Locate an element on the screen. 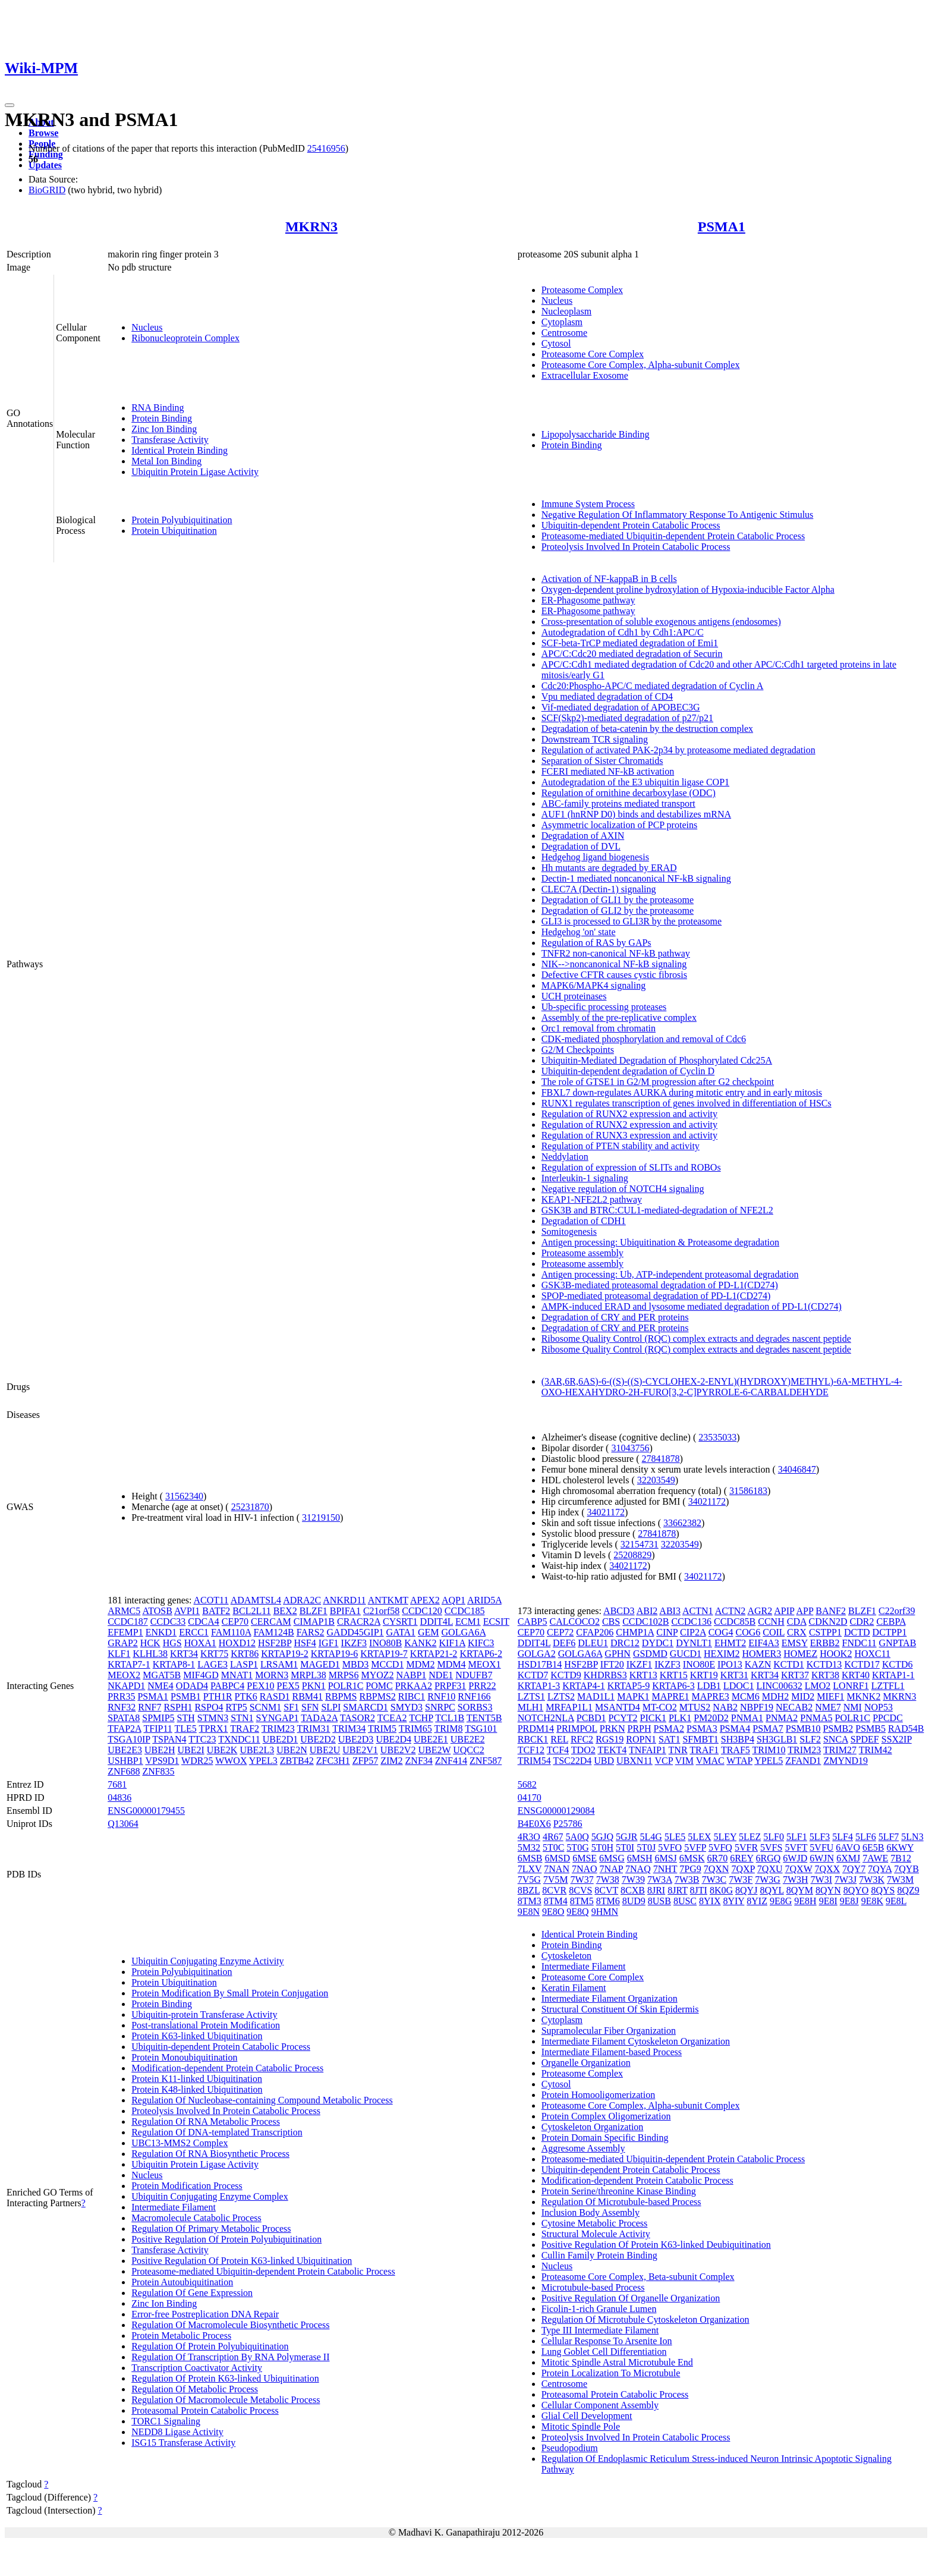 The height and width of the screenshot is (2576, 932). LAGE3 is located at coordinates (212, 1664).